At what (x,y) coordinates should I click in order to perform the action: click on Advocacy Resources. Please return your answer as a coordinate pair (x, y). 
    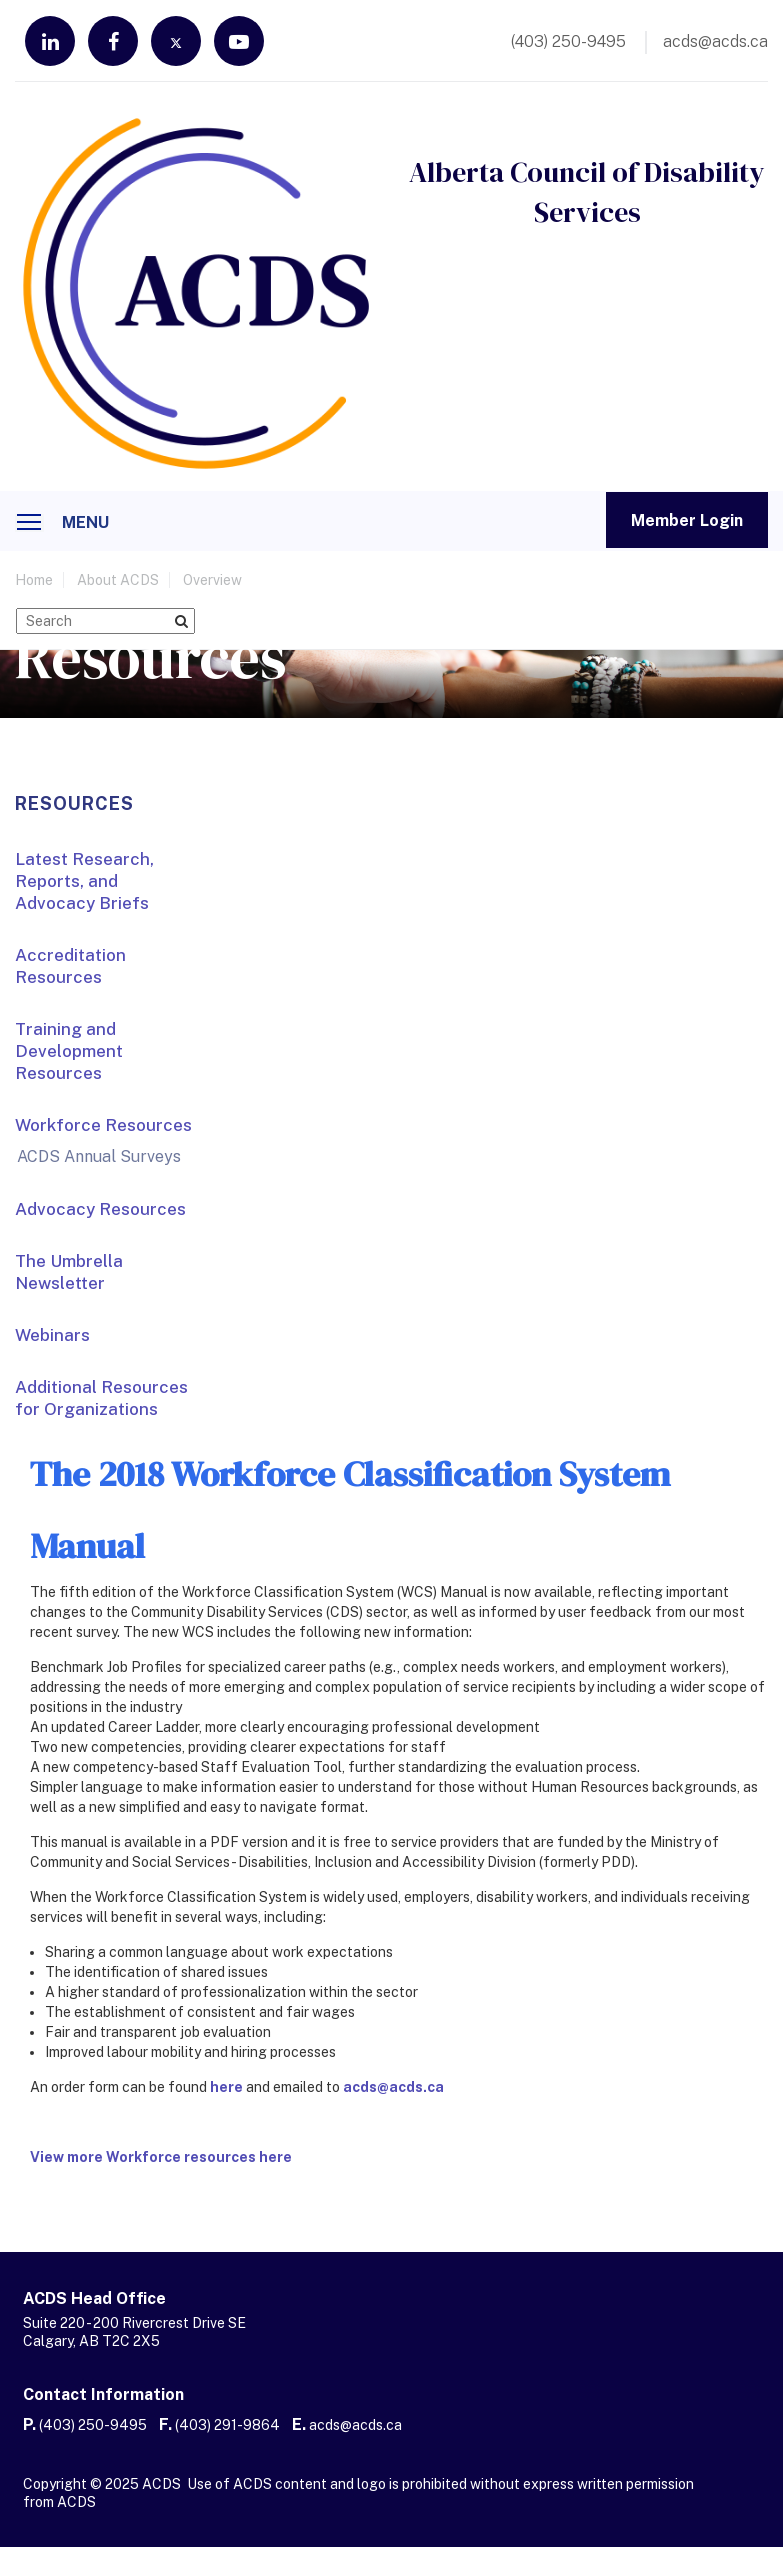
    Looking at the image, I should click on (100, 1209).